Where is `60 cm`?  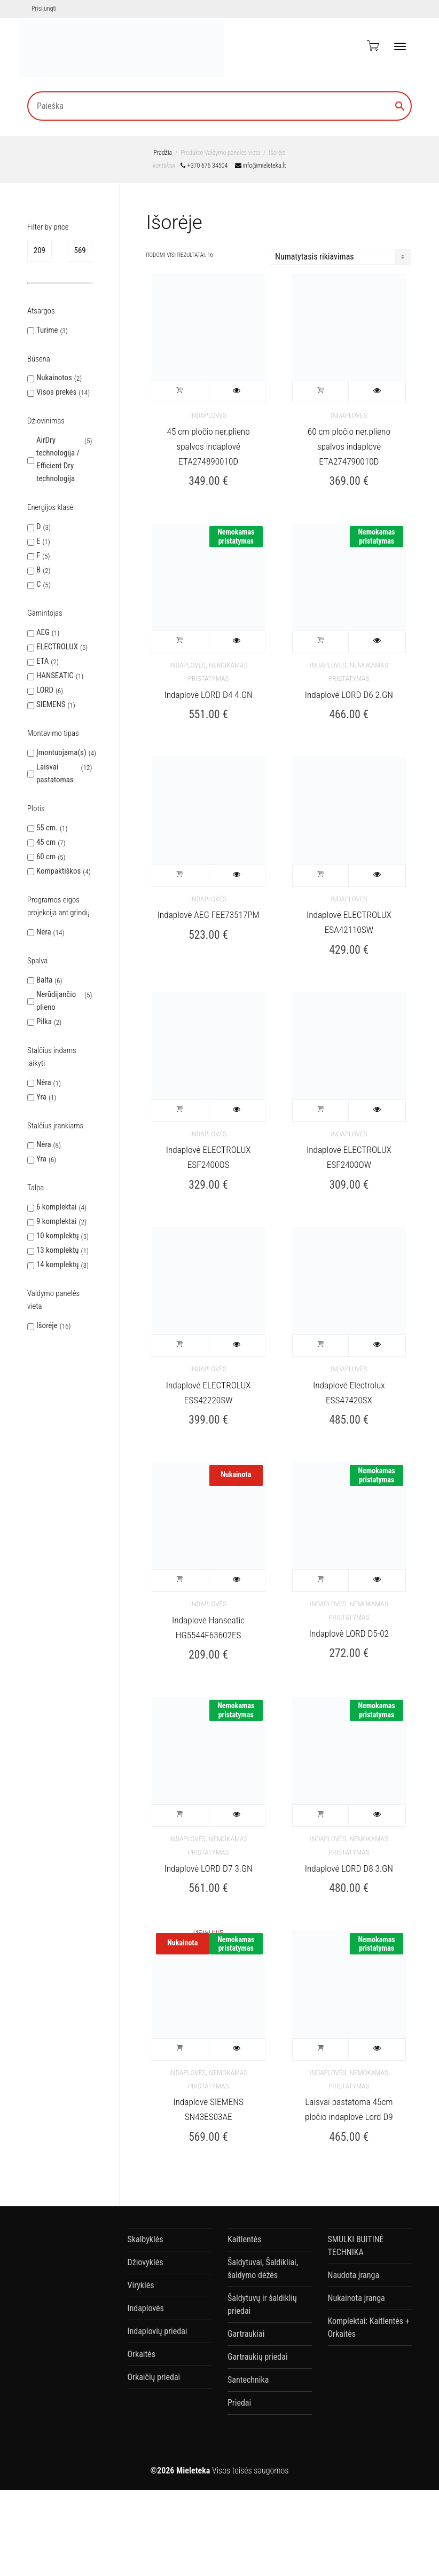 60 cm is located at coordinates (46, 856).